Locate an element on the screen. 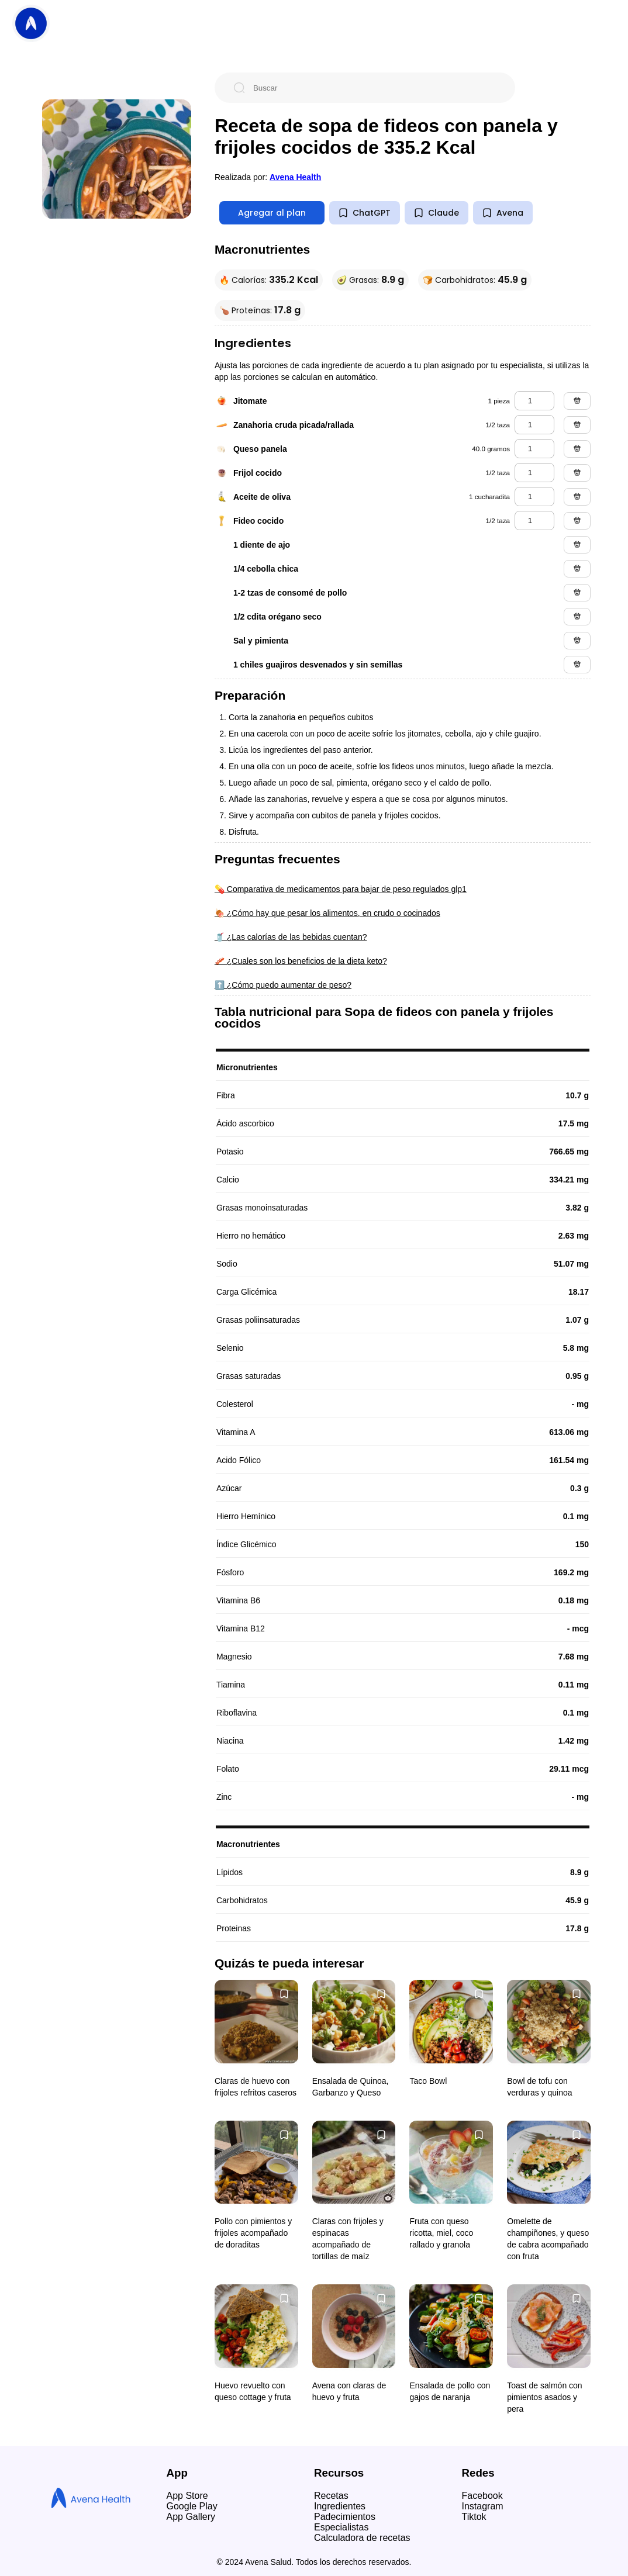 Image resolution: width=628 pixels, height=2576 pixels. [jitomate] is located at coordinates (534, 400).